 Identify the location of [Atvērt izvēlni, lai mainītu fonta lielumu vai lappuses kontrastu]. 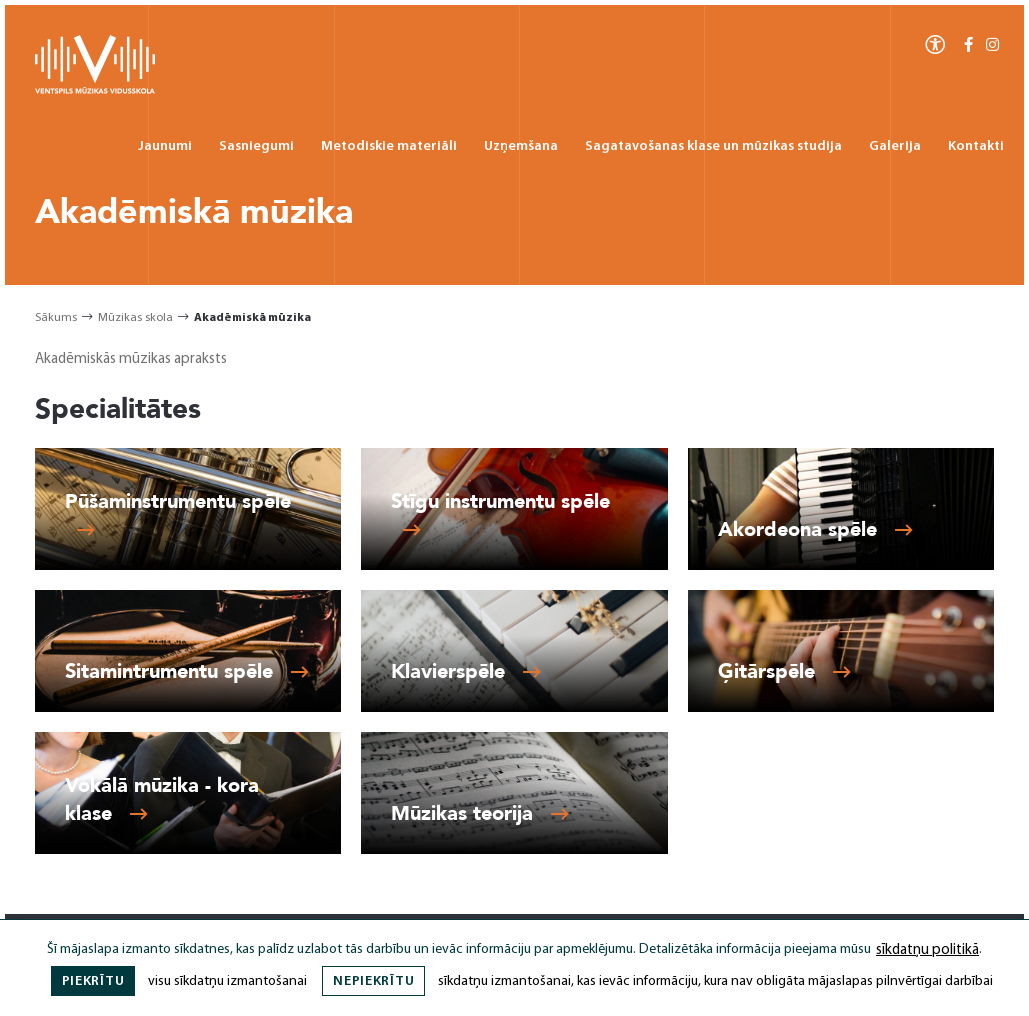
(935, 43).